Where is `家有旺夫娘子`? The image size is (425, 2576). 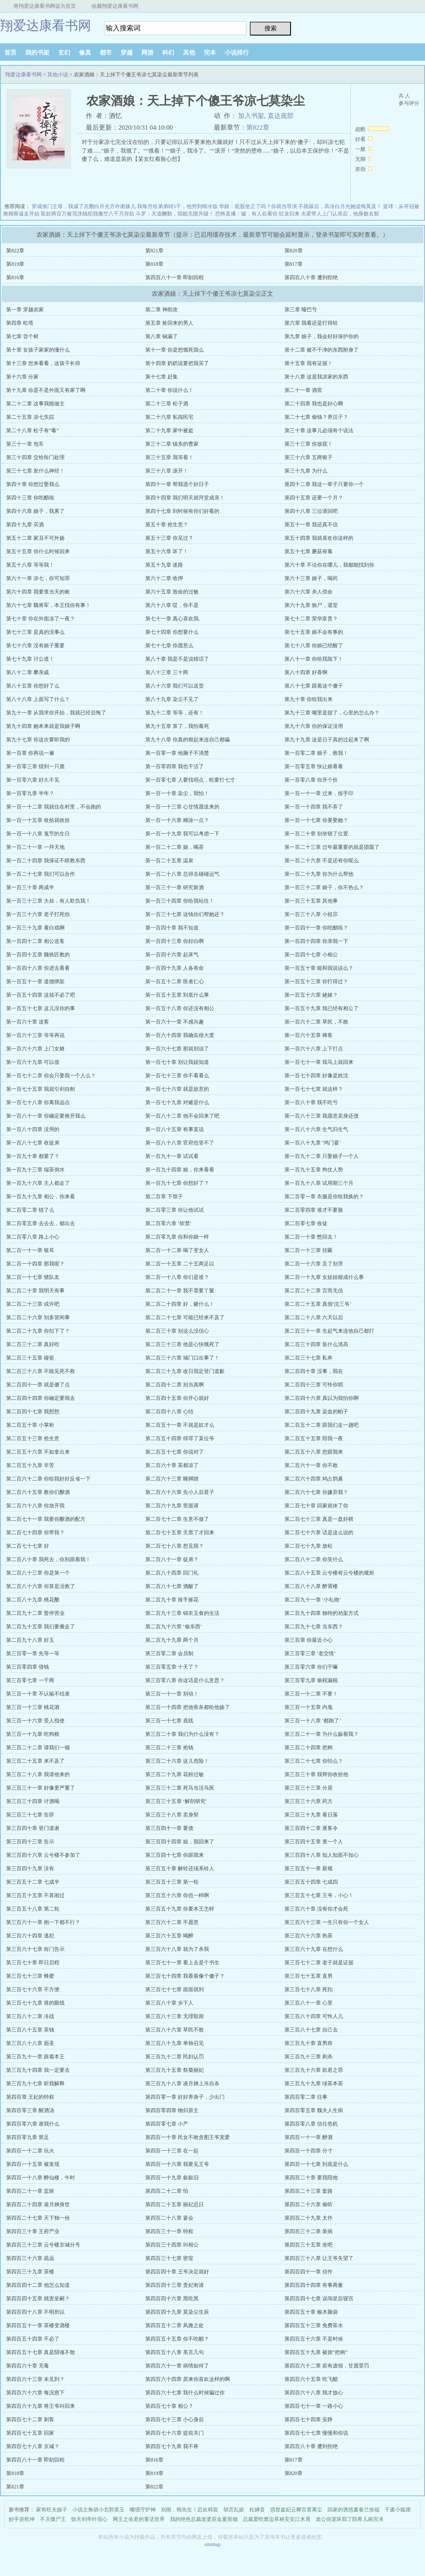 家有旺夫娘子 is located at coordinates (51, 2510).